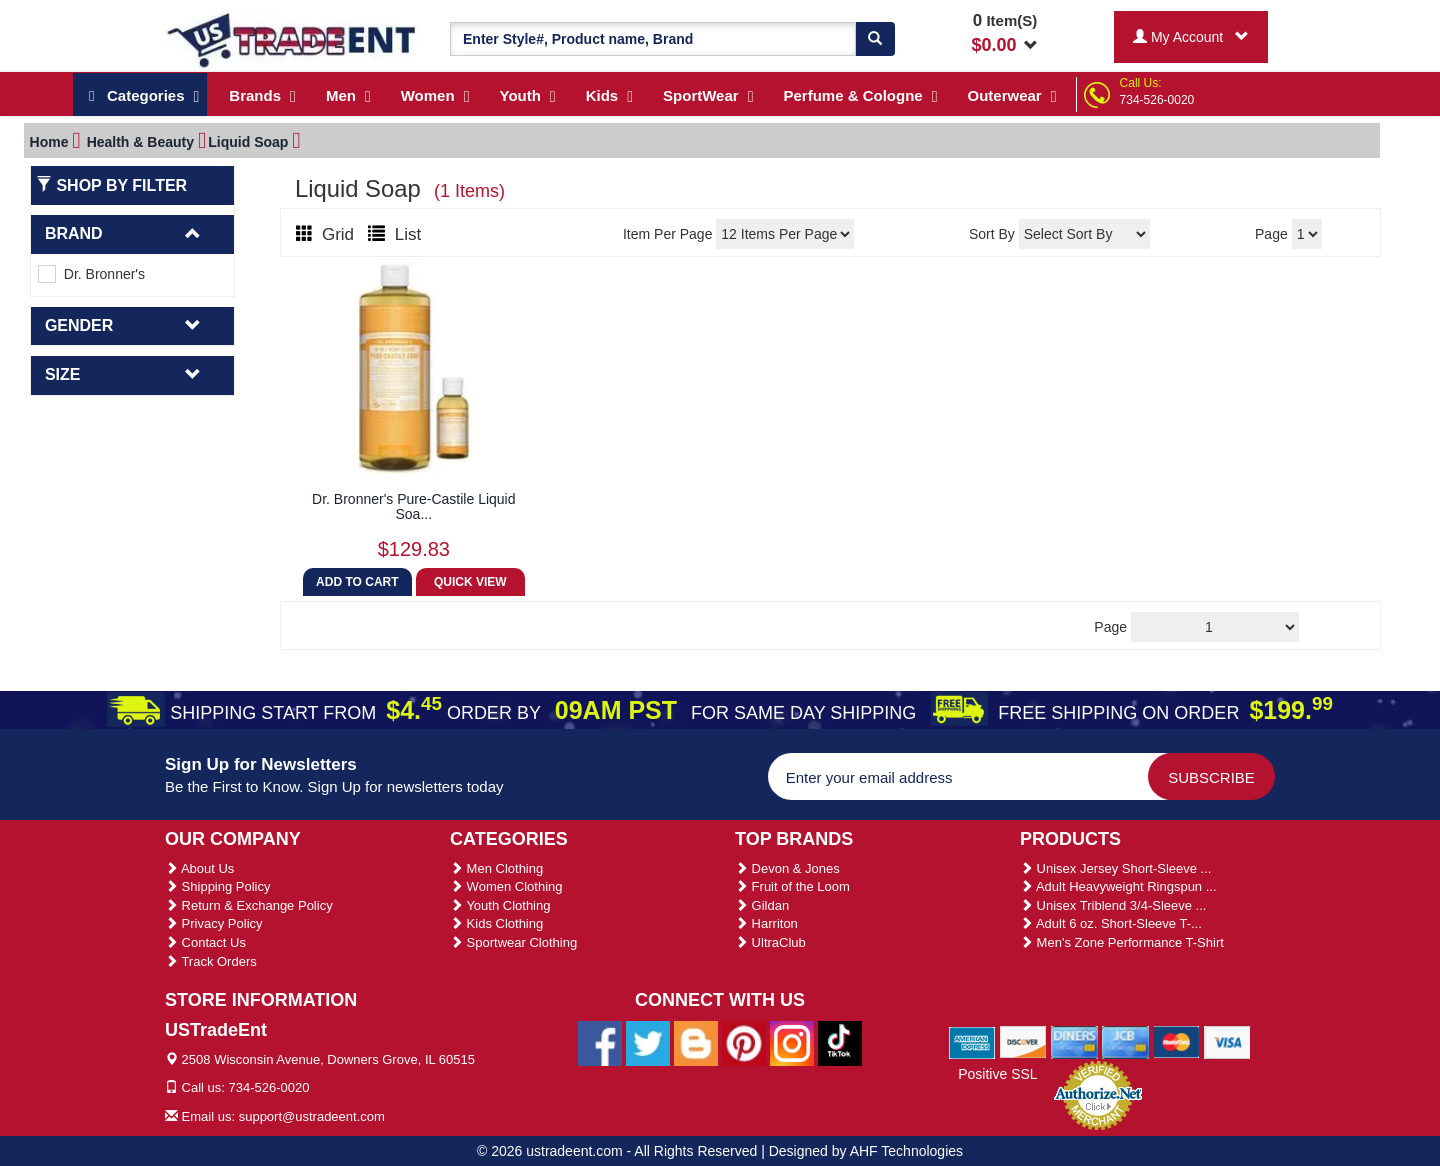 The height and width of the screenshot is (1166, 1440). I want to click on [We Accept Visa Cards], so click(1227, 1041).